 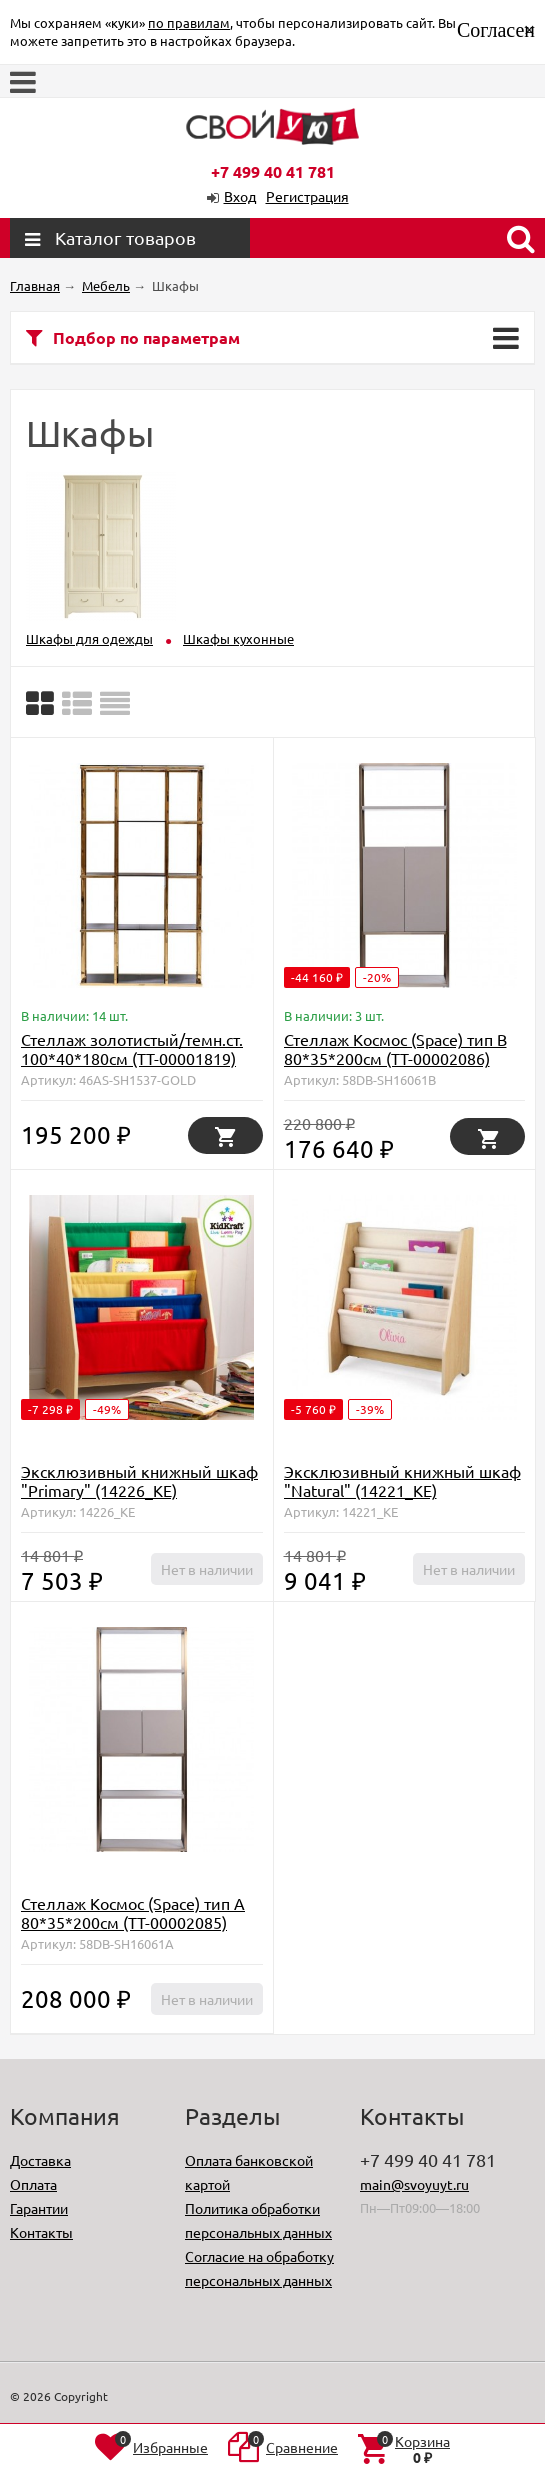 I want to click on Шкафы кухонные, so click(x=238, y=638).